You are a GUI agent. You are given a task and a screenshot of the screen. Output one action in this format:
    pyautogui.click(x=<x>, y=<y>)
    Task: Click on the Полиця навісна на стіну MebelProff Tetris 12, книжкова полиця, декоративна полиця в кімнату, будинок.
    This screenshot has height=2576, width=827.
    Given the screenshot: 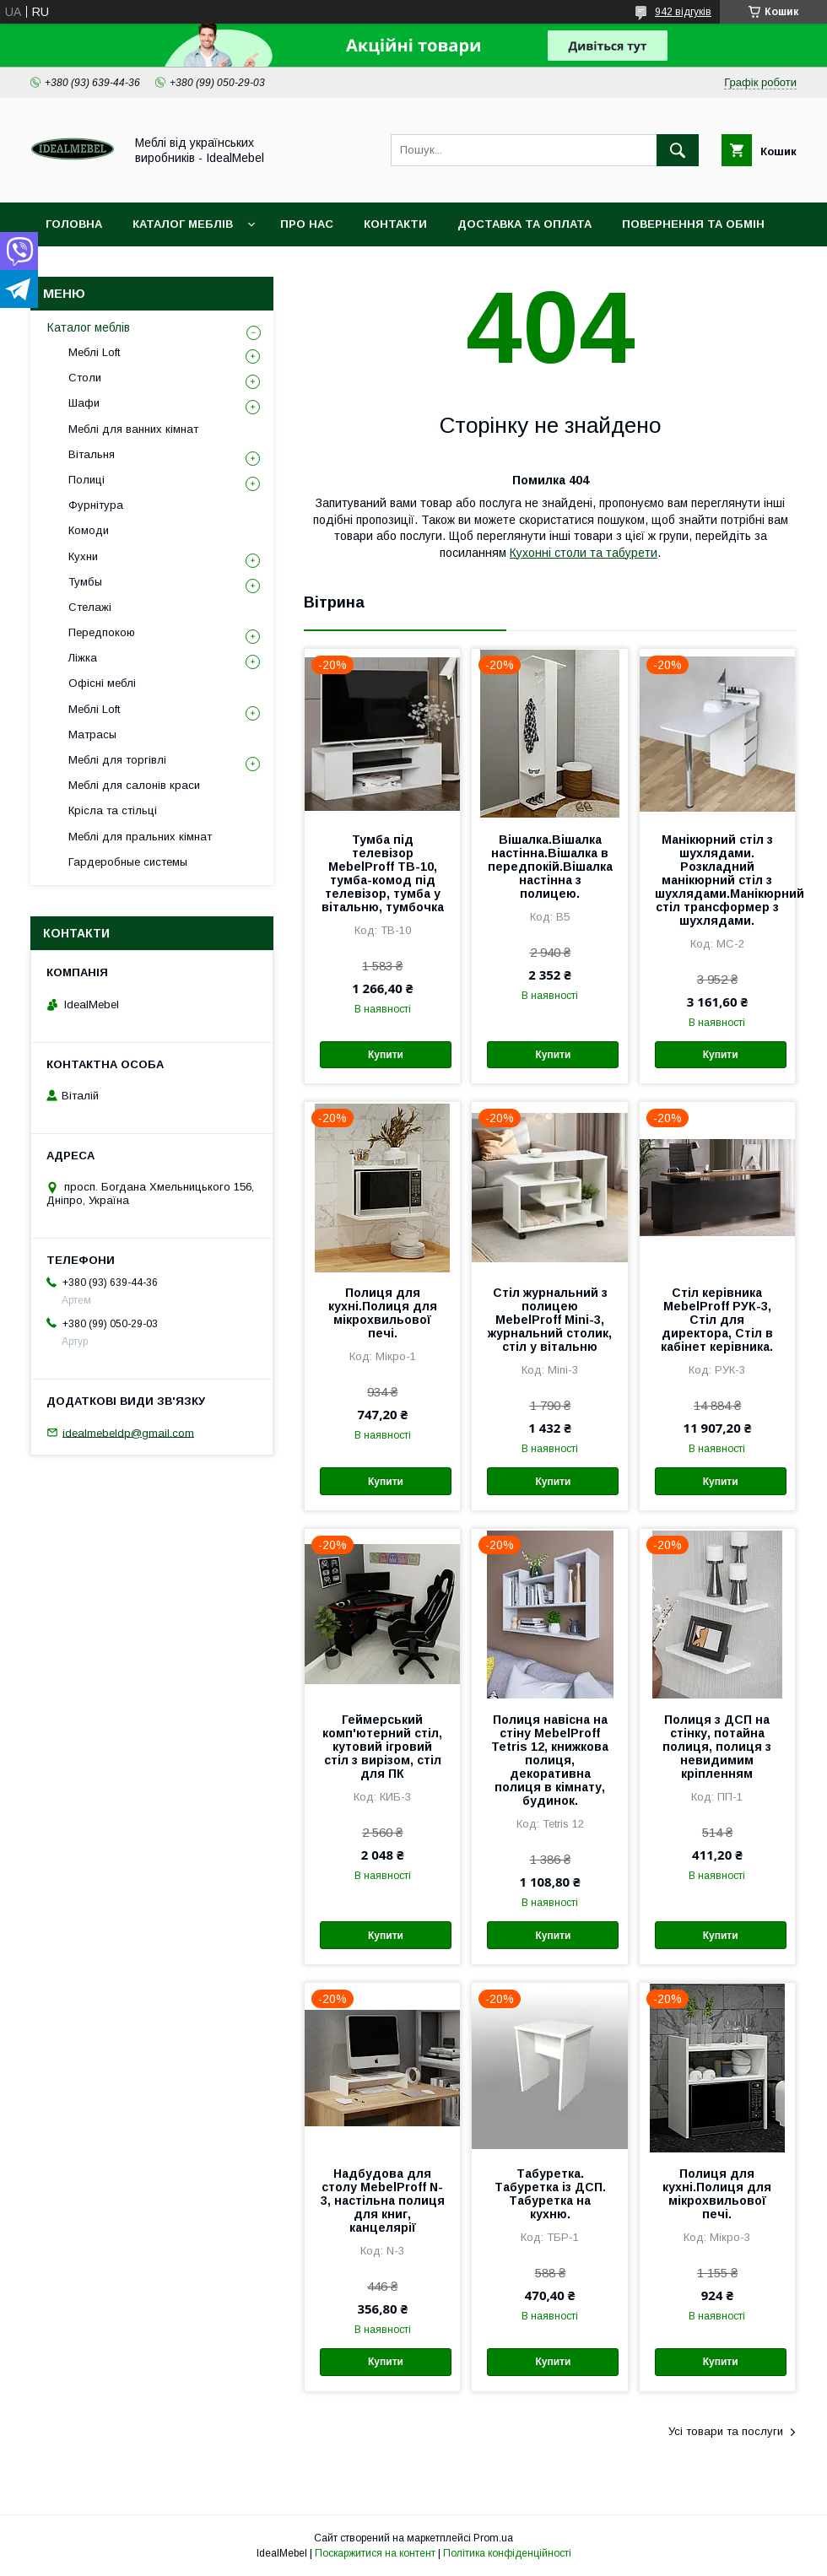 What is the action you would take?
    pyautogui.click(x=549, y=1760)
    